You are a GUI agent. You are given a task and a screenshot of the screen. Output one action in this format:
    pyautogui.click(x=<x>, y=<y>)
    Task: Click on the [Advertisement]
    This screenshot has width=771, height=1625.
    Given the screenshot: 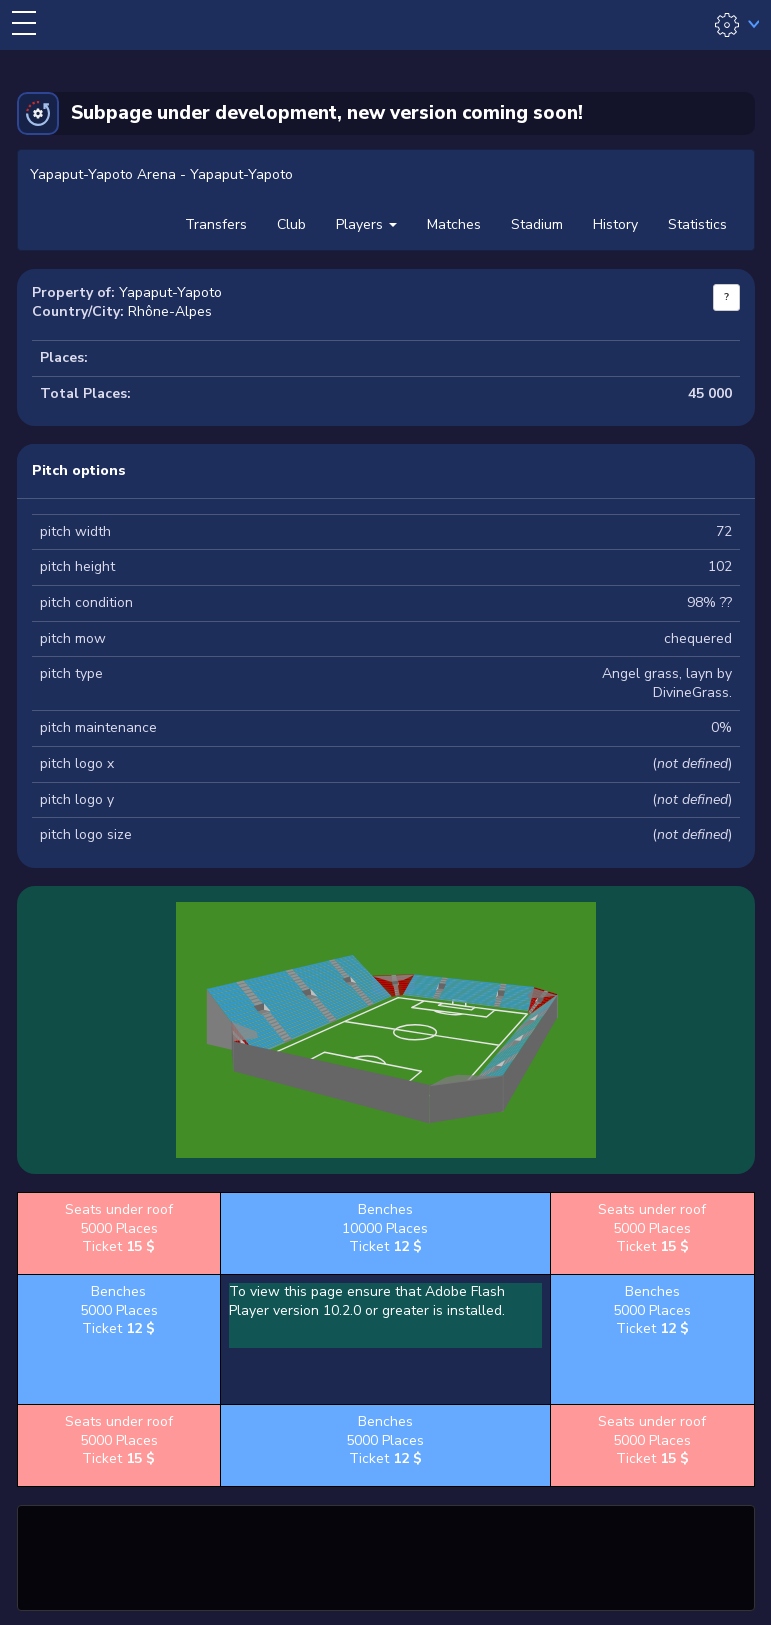 What is the action you would take?
    pyautogui.click(x=386, y=1555)
    